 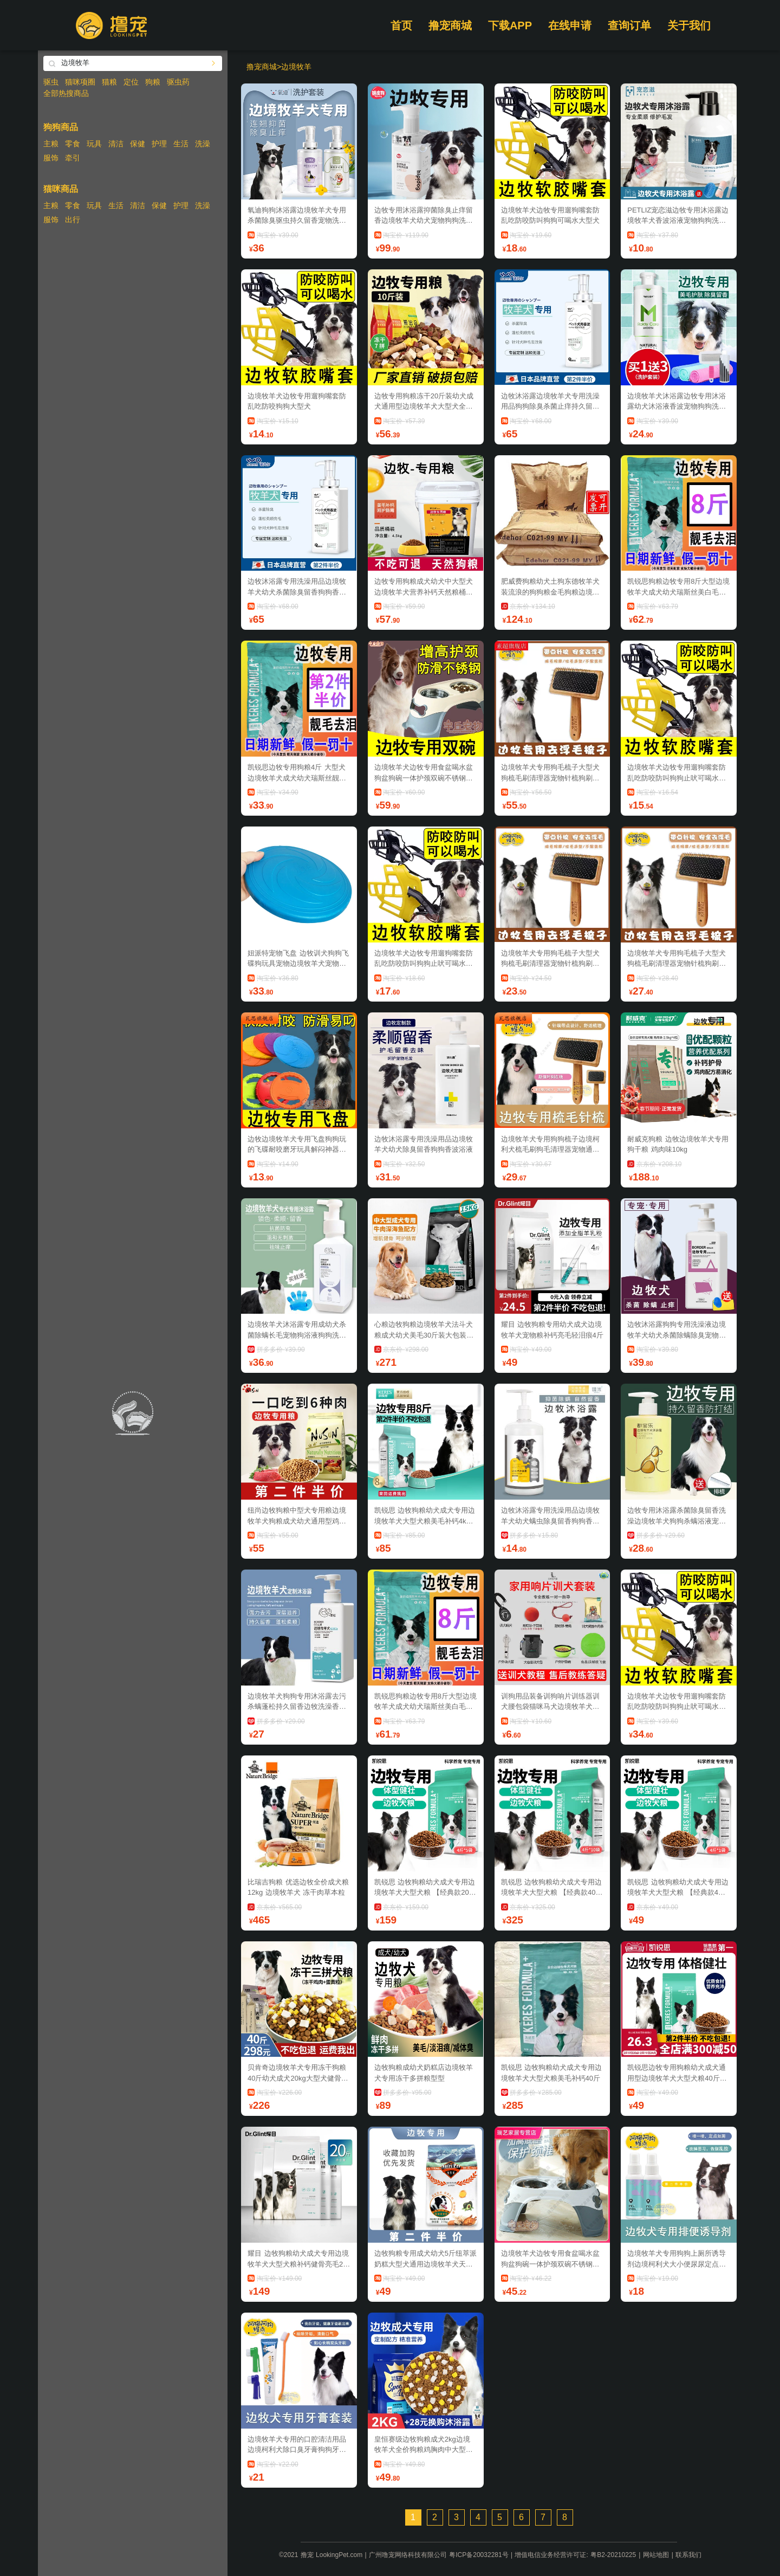 I want to click on 洗澡, so click(x=202, y=143).